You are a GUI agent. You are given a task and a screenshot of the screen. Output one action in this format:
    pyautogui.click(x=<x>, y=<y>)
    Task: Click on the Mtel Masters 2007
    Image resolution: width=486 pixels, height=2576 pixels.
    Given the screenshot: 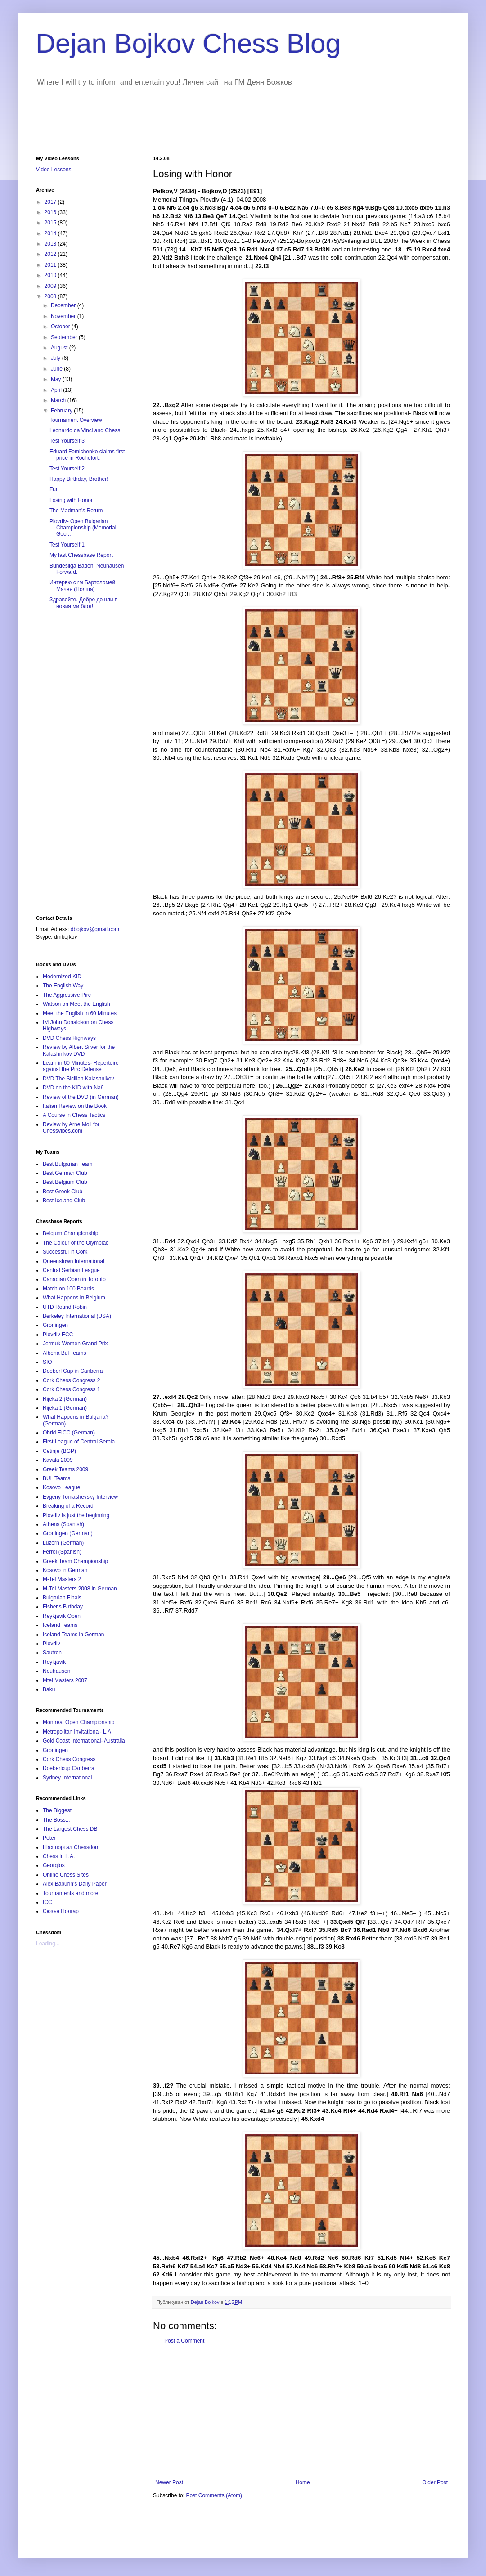 What is the action you would take?
    pyautogui.click(x=65, y=1680)
    